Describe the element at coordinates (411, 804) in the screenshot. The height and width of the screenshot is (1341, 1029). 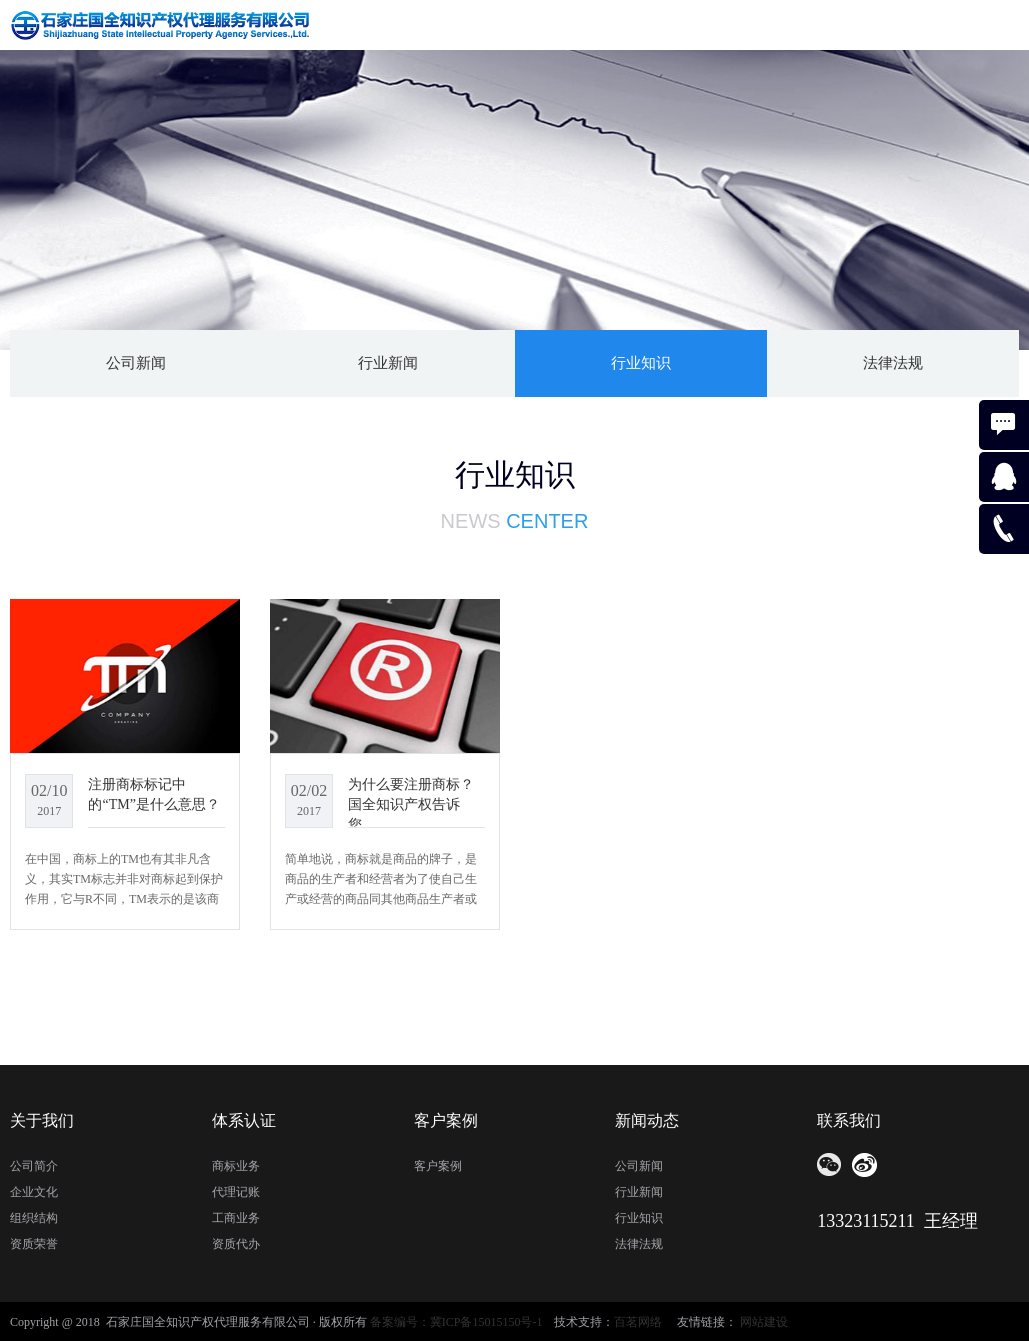
I see `为什么要注册商标？国全知识产权告诉您。` at that location.